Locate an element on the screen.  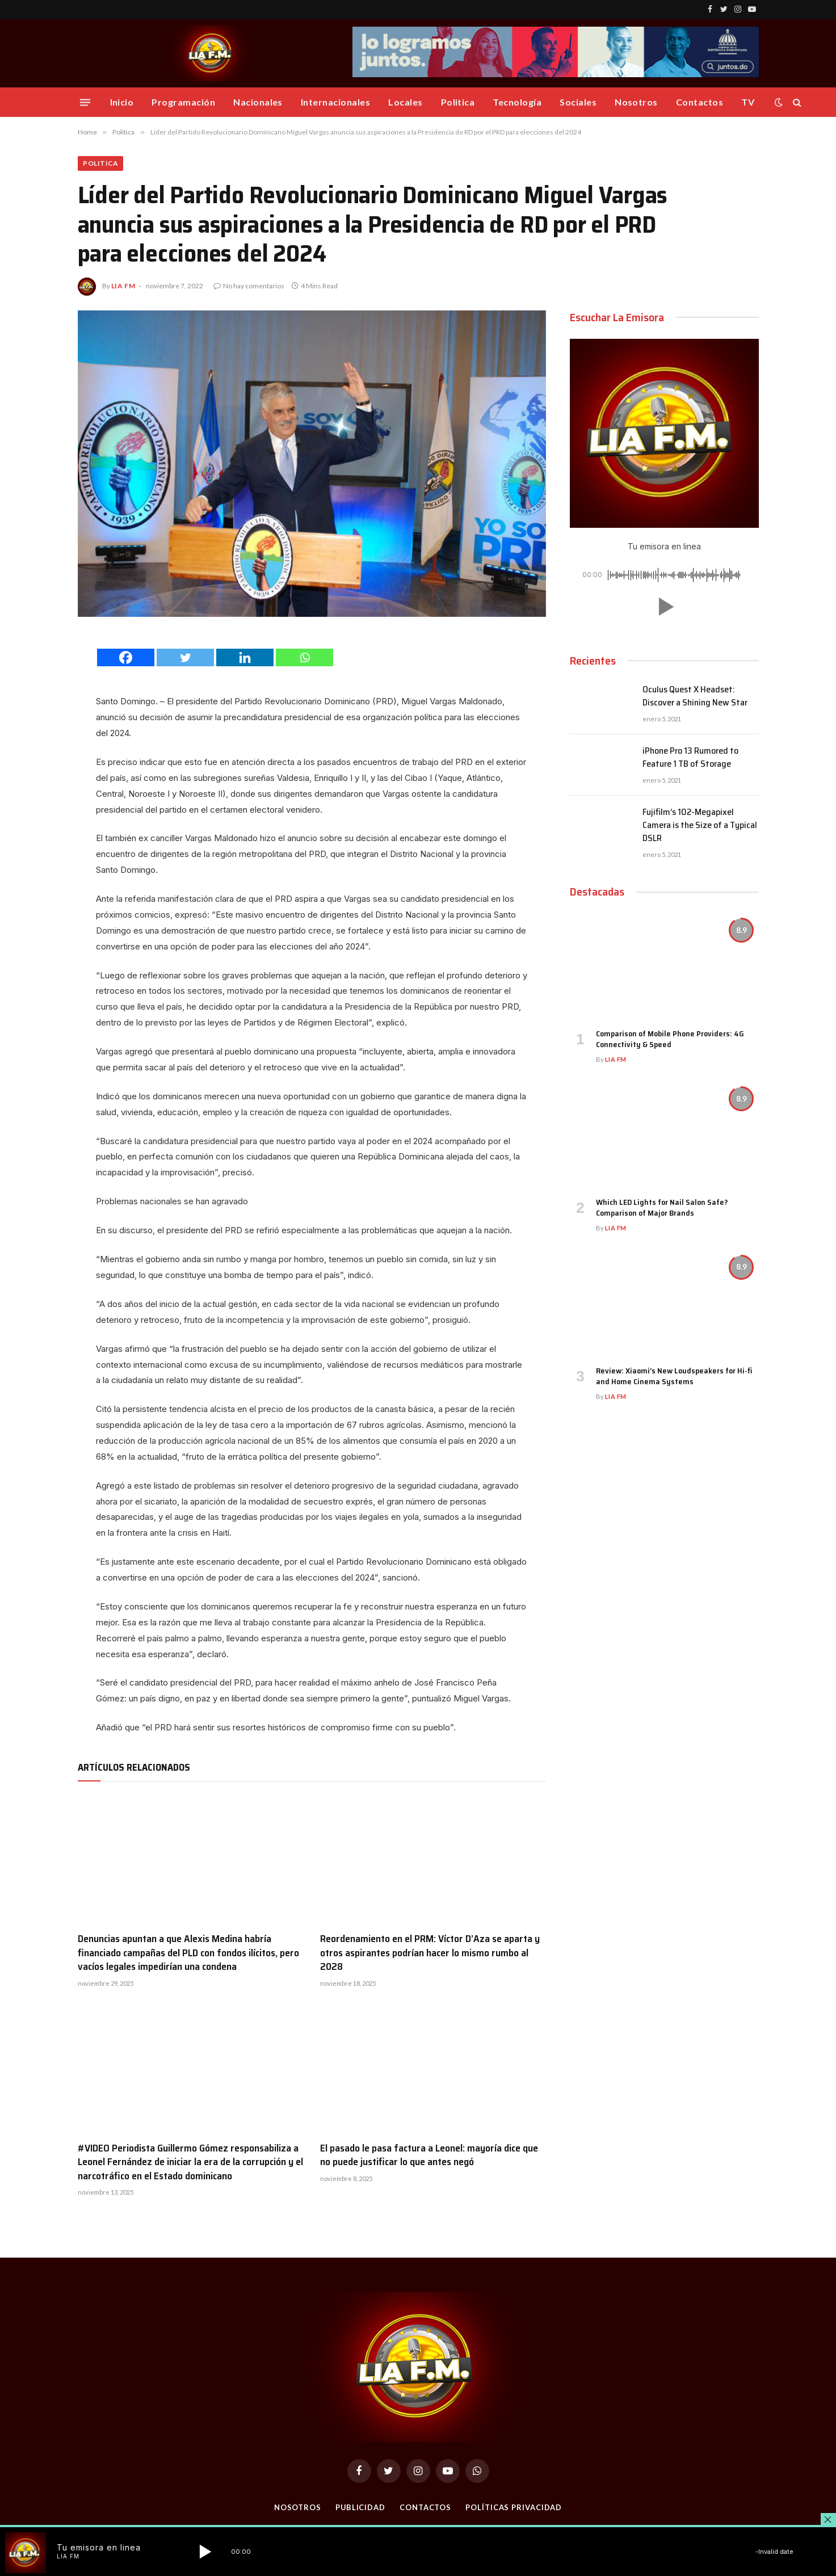
Politica is located at coordinates (458, 101).